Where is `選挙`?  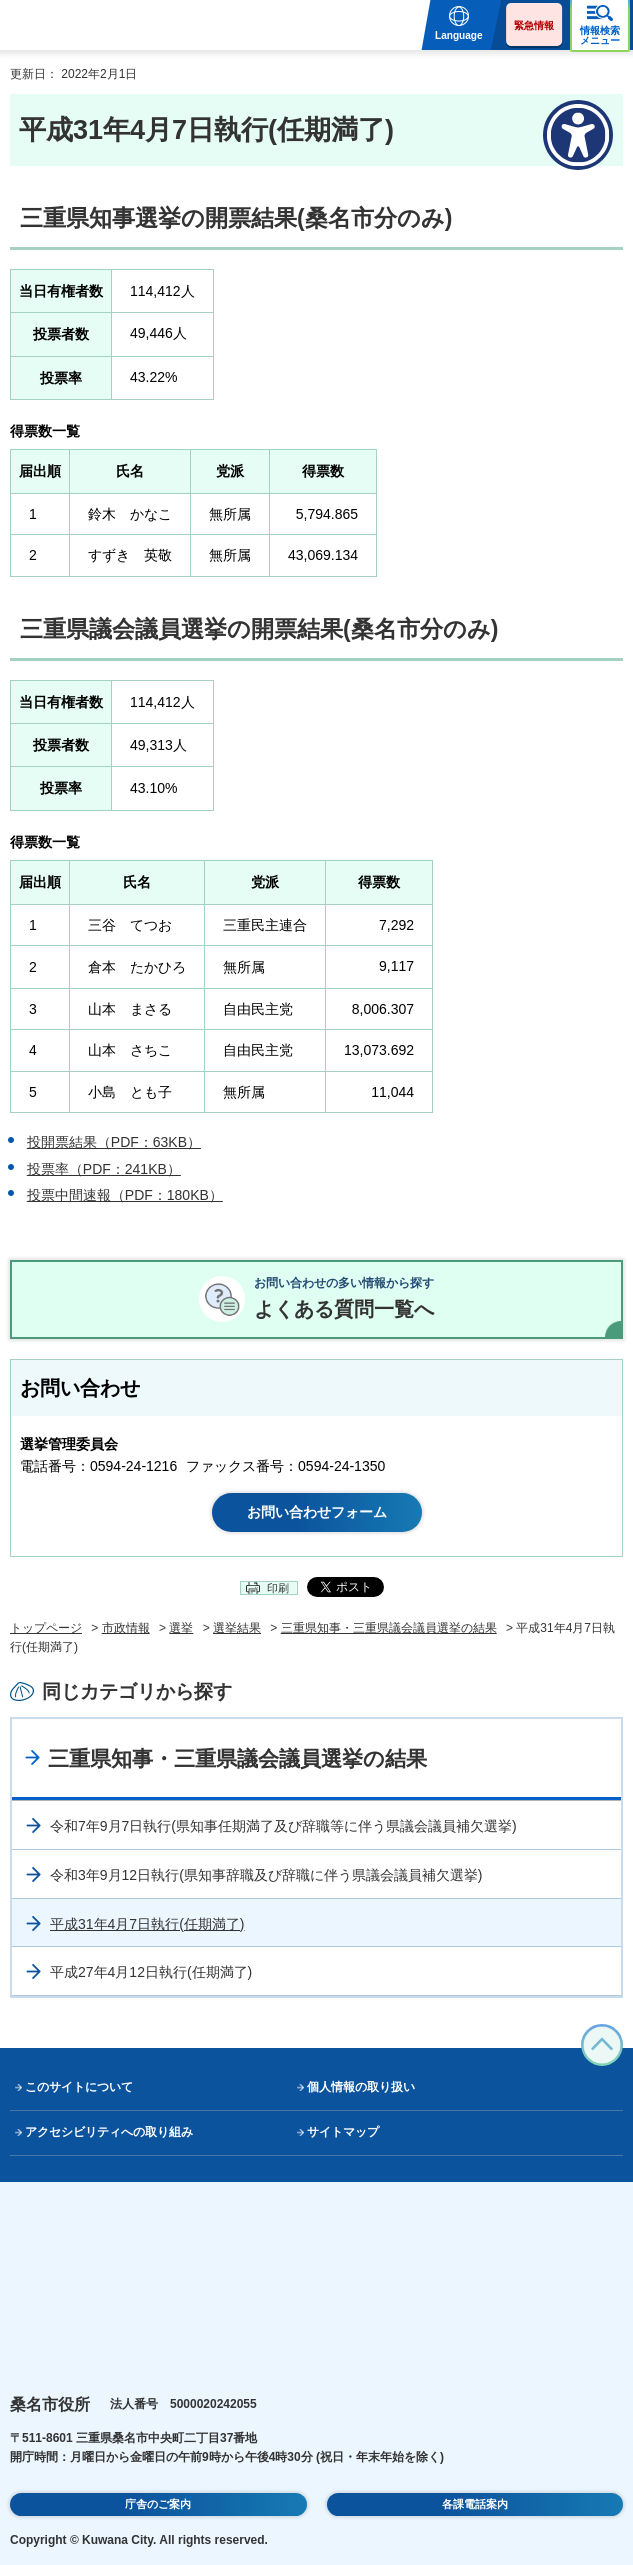 選挙 is located at coordinates (181, 1628).